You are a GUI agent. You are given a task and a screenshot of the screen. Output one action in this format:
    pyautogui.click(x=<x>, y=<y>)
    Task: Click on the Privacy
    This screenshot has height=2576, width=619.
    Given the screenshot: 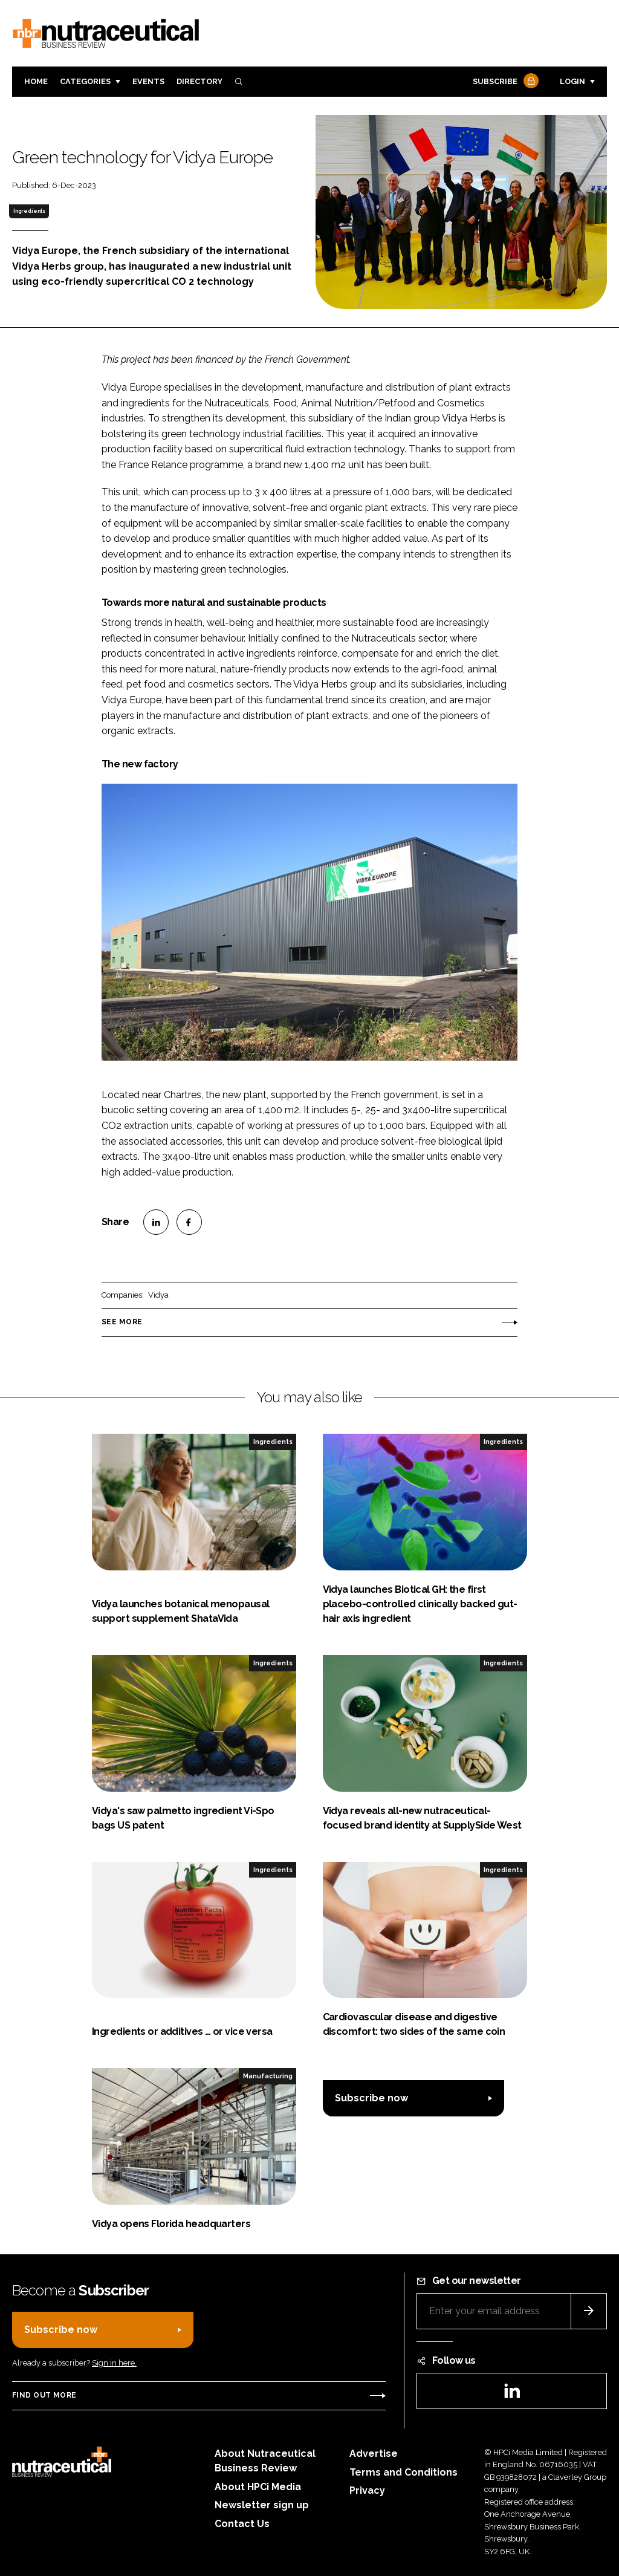 What is the action you would take?
    pyautogui.click(x=367, y=2490)
    